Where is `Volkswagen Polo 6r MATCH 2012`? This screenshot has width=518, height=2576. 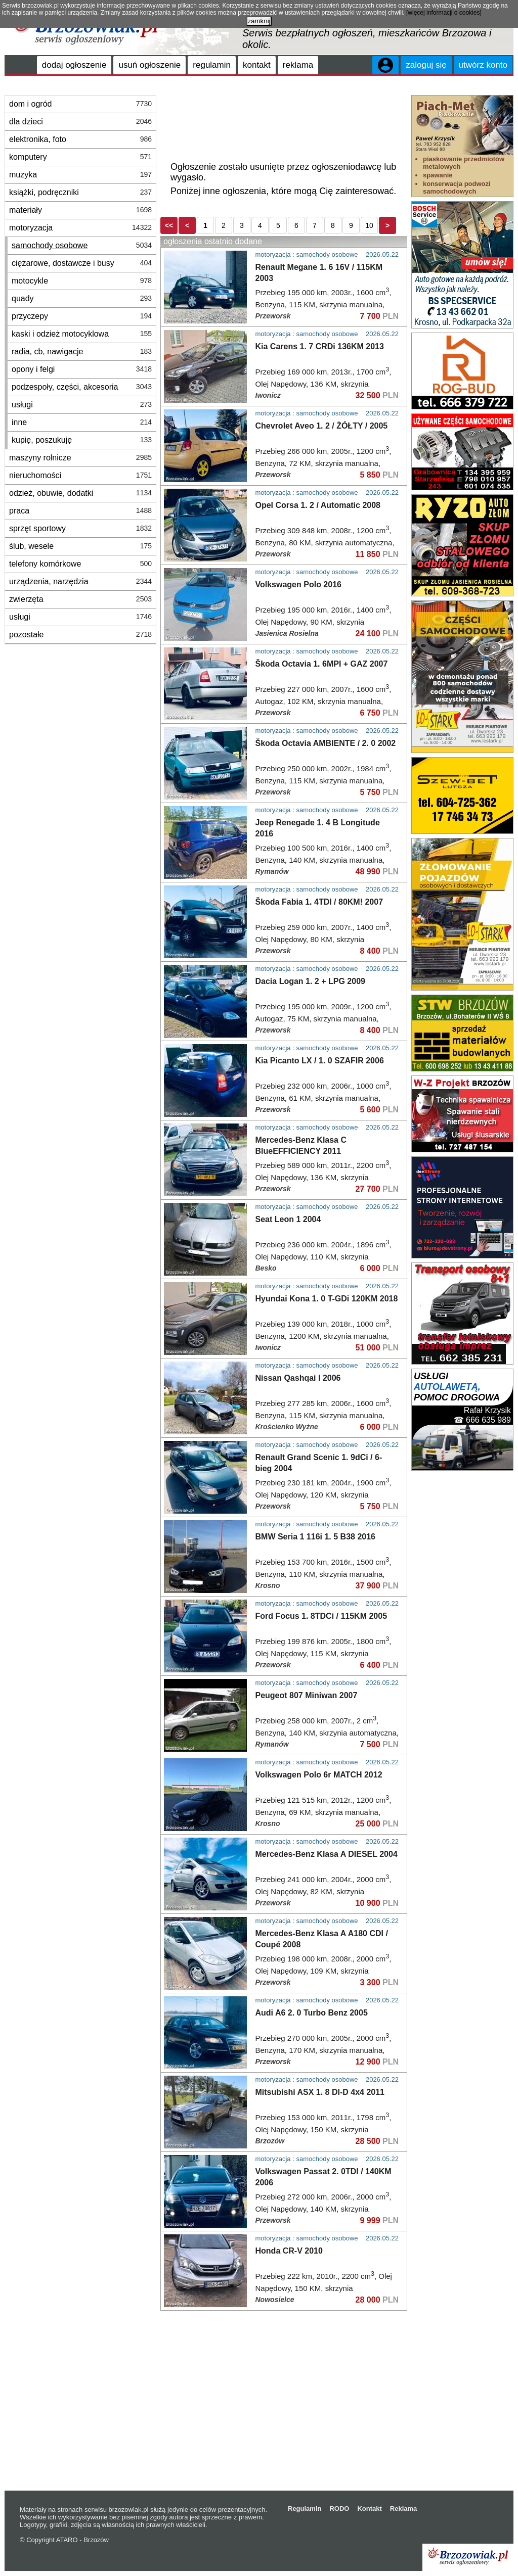 Volkswagen Polo 6r MATCH 2012 is located at coordinates (318, 1774).